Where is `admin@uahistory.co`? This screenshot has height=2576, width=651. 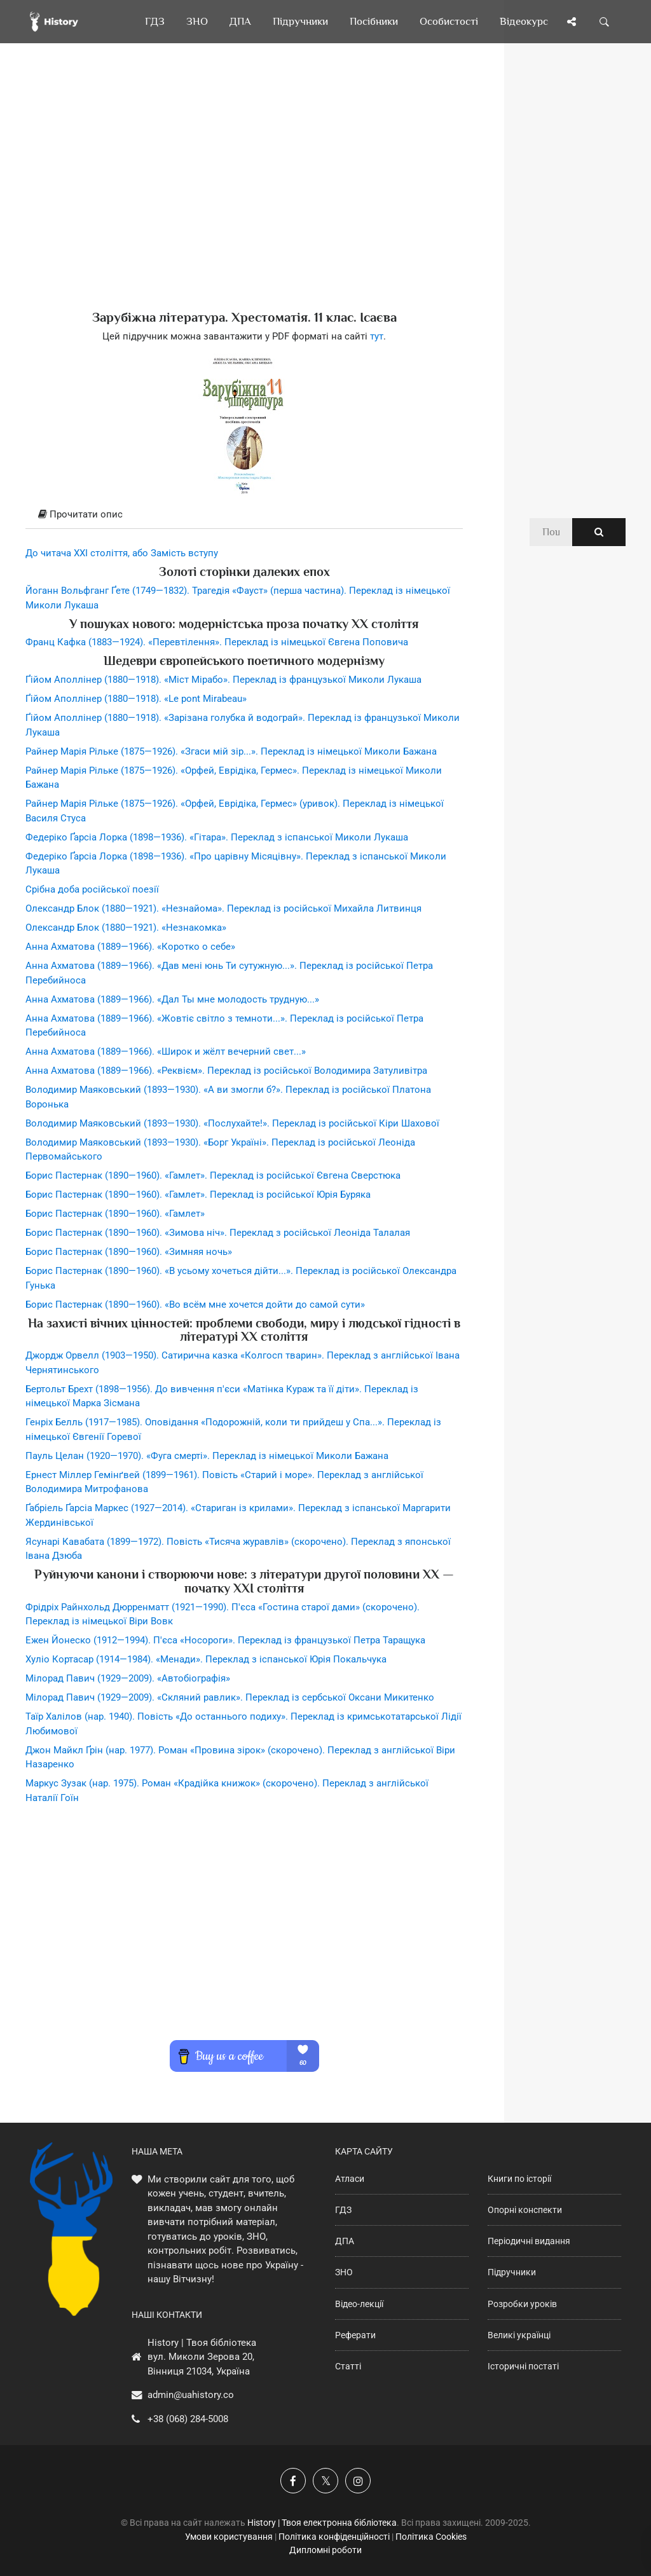 admin@uahistory.co is located at coordinates (190, 2395).